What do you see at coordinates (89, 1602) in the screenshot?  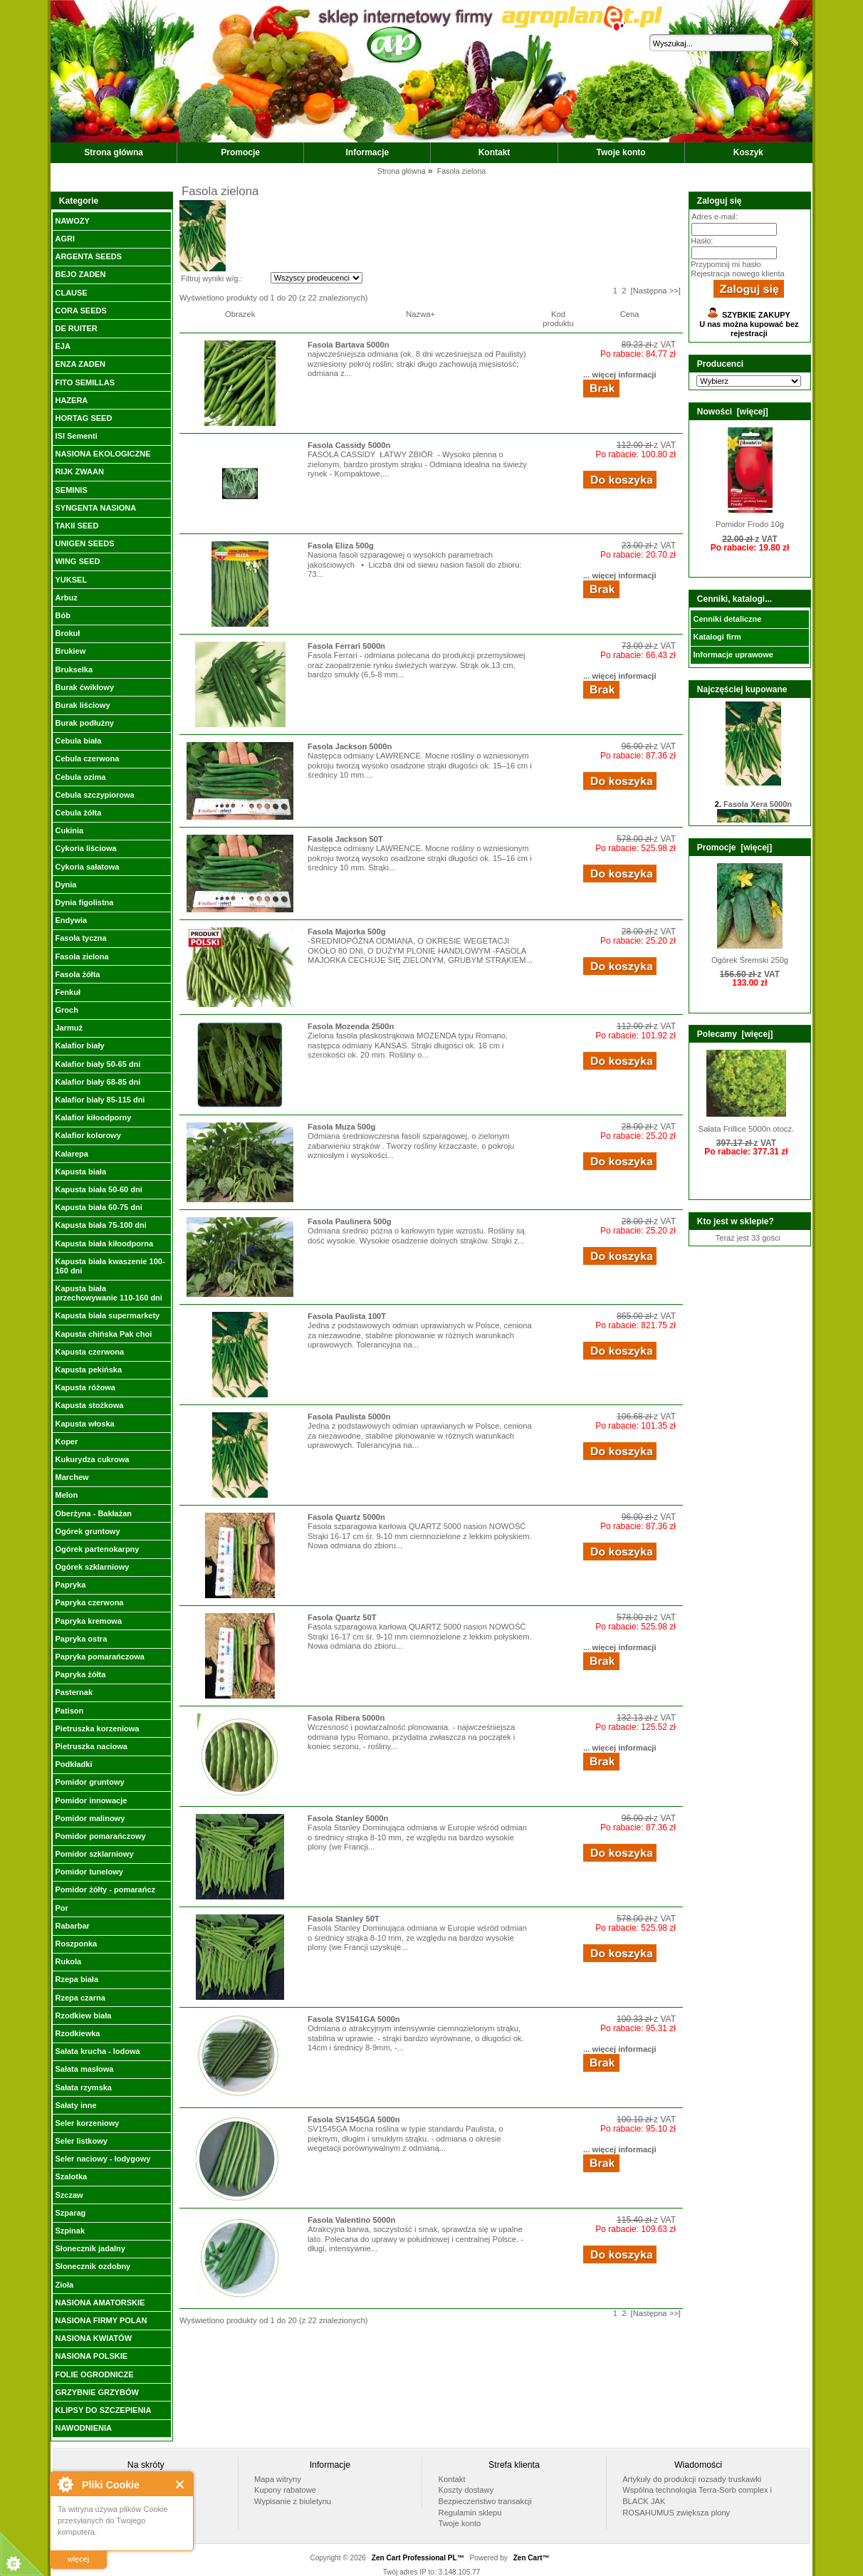 I see `Papryka czerwona` at bounding box center [89, 1602].